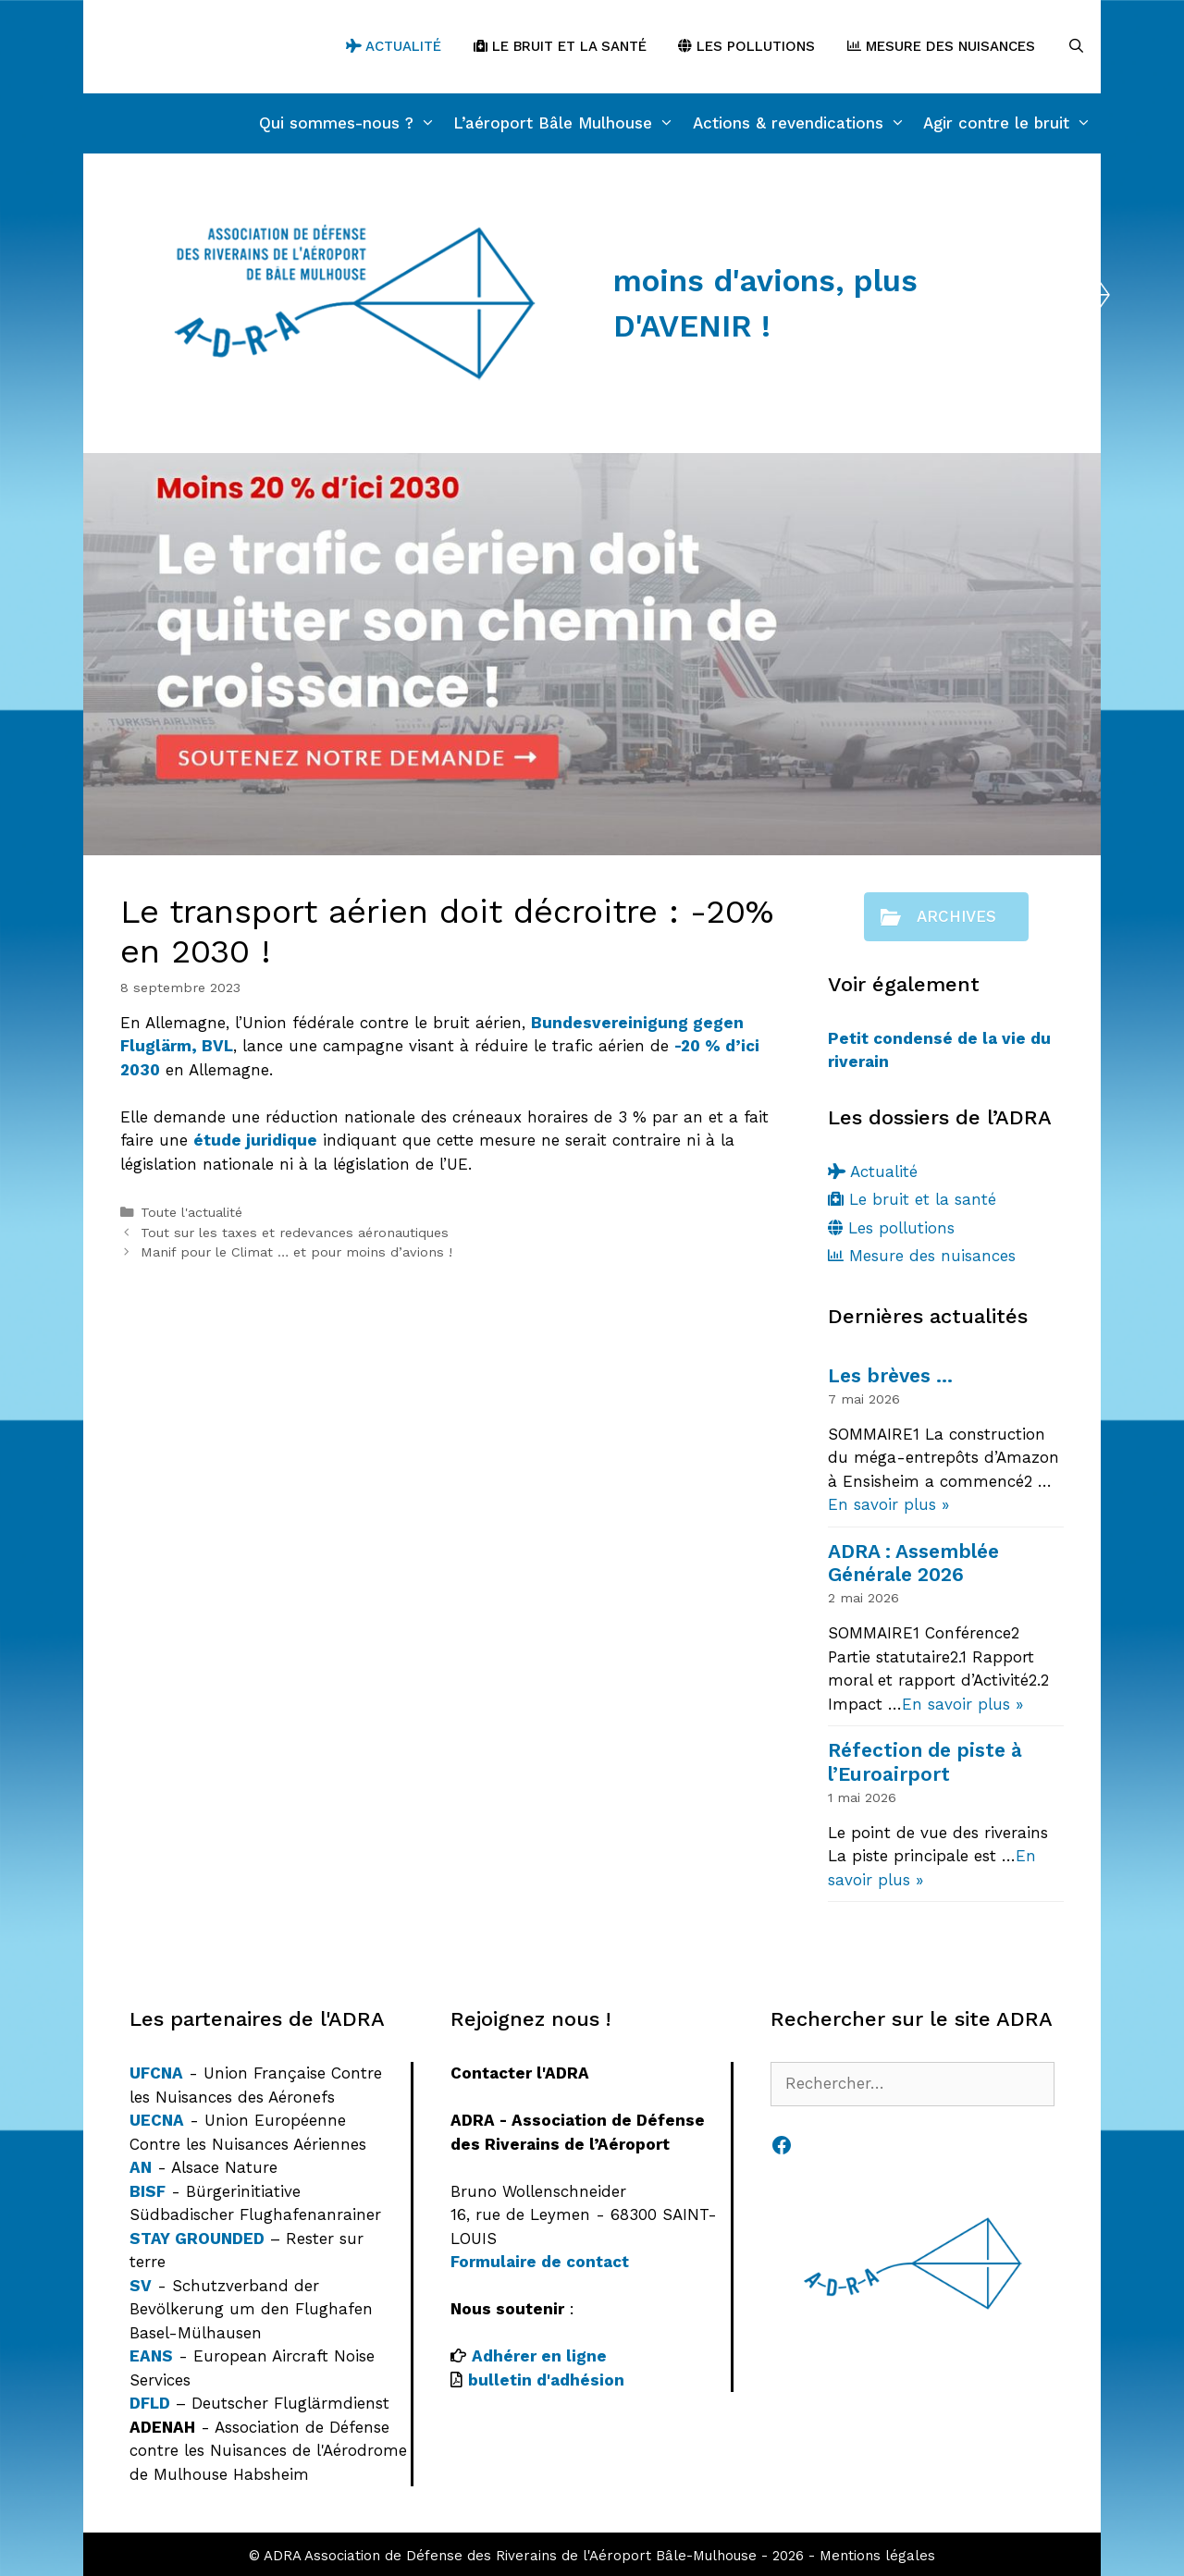 The image size is (1184, 2576). Describe the element at coordinates (746, 46) in the screenshot. I see `Les pollutions` at that location.